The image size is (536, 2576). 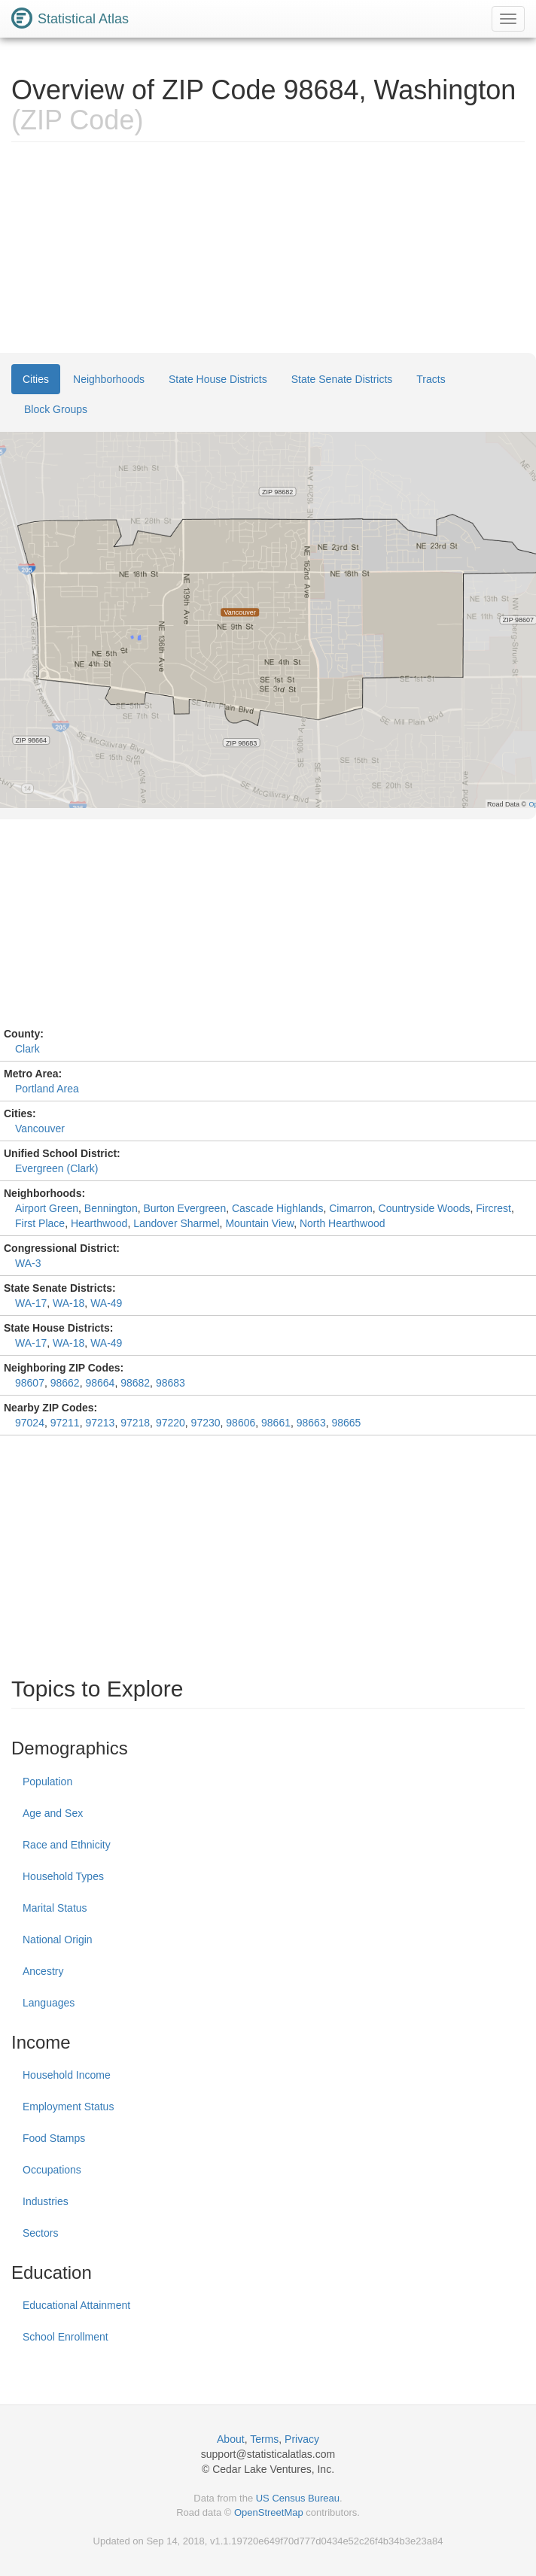 What do you see at coordinates (68, 2107) in the screenshot?
I see `Employment Status` at bounding box center [68, 2107].